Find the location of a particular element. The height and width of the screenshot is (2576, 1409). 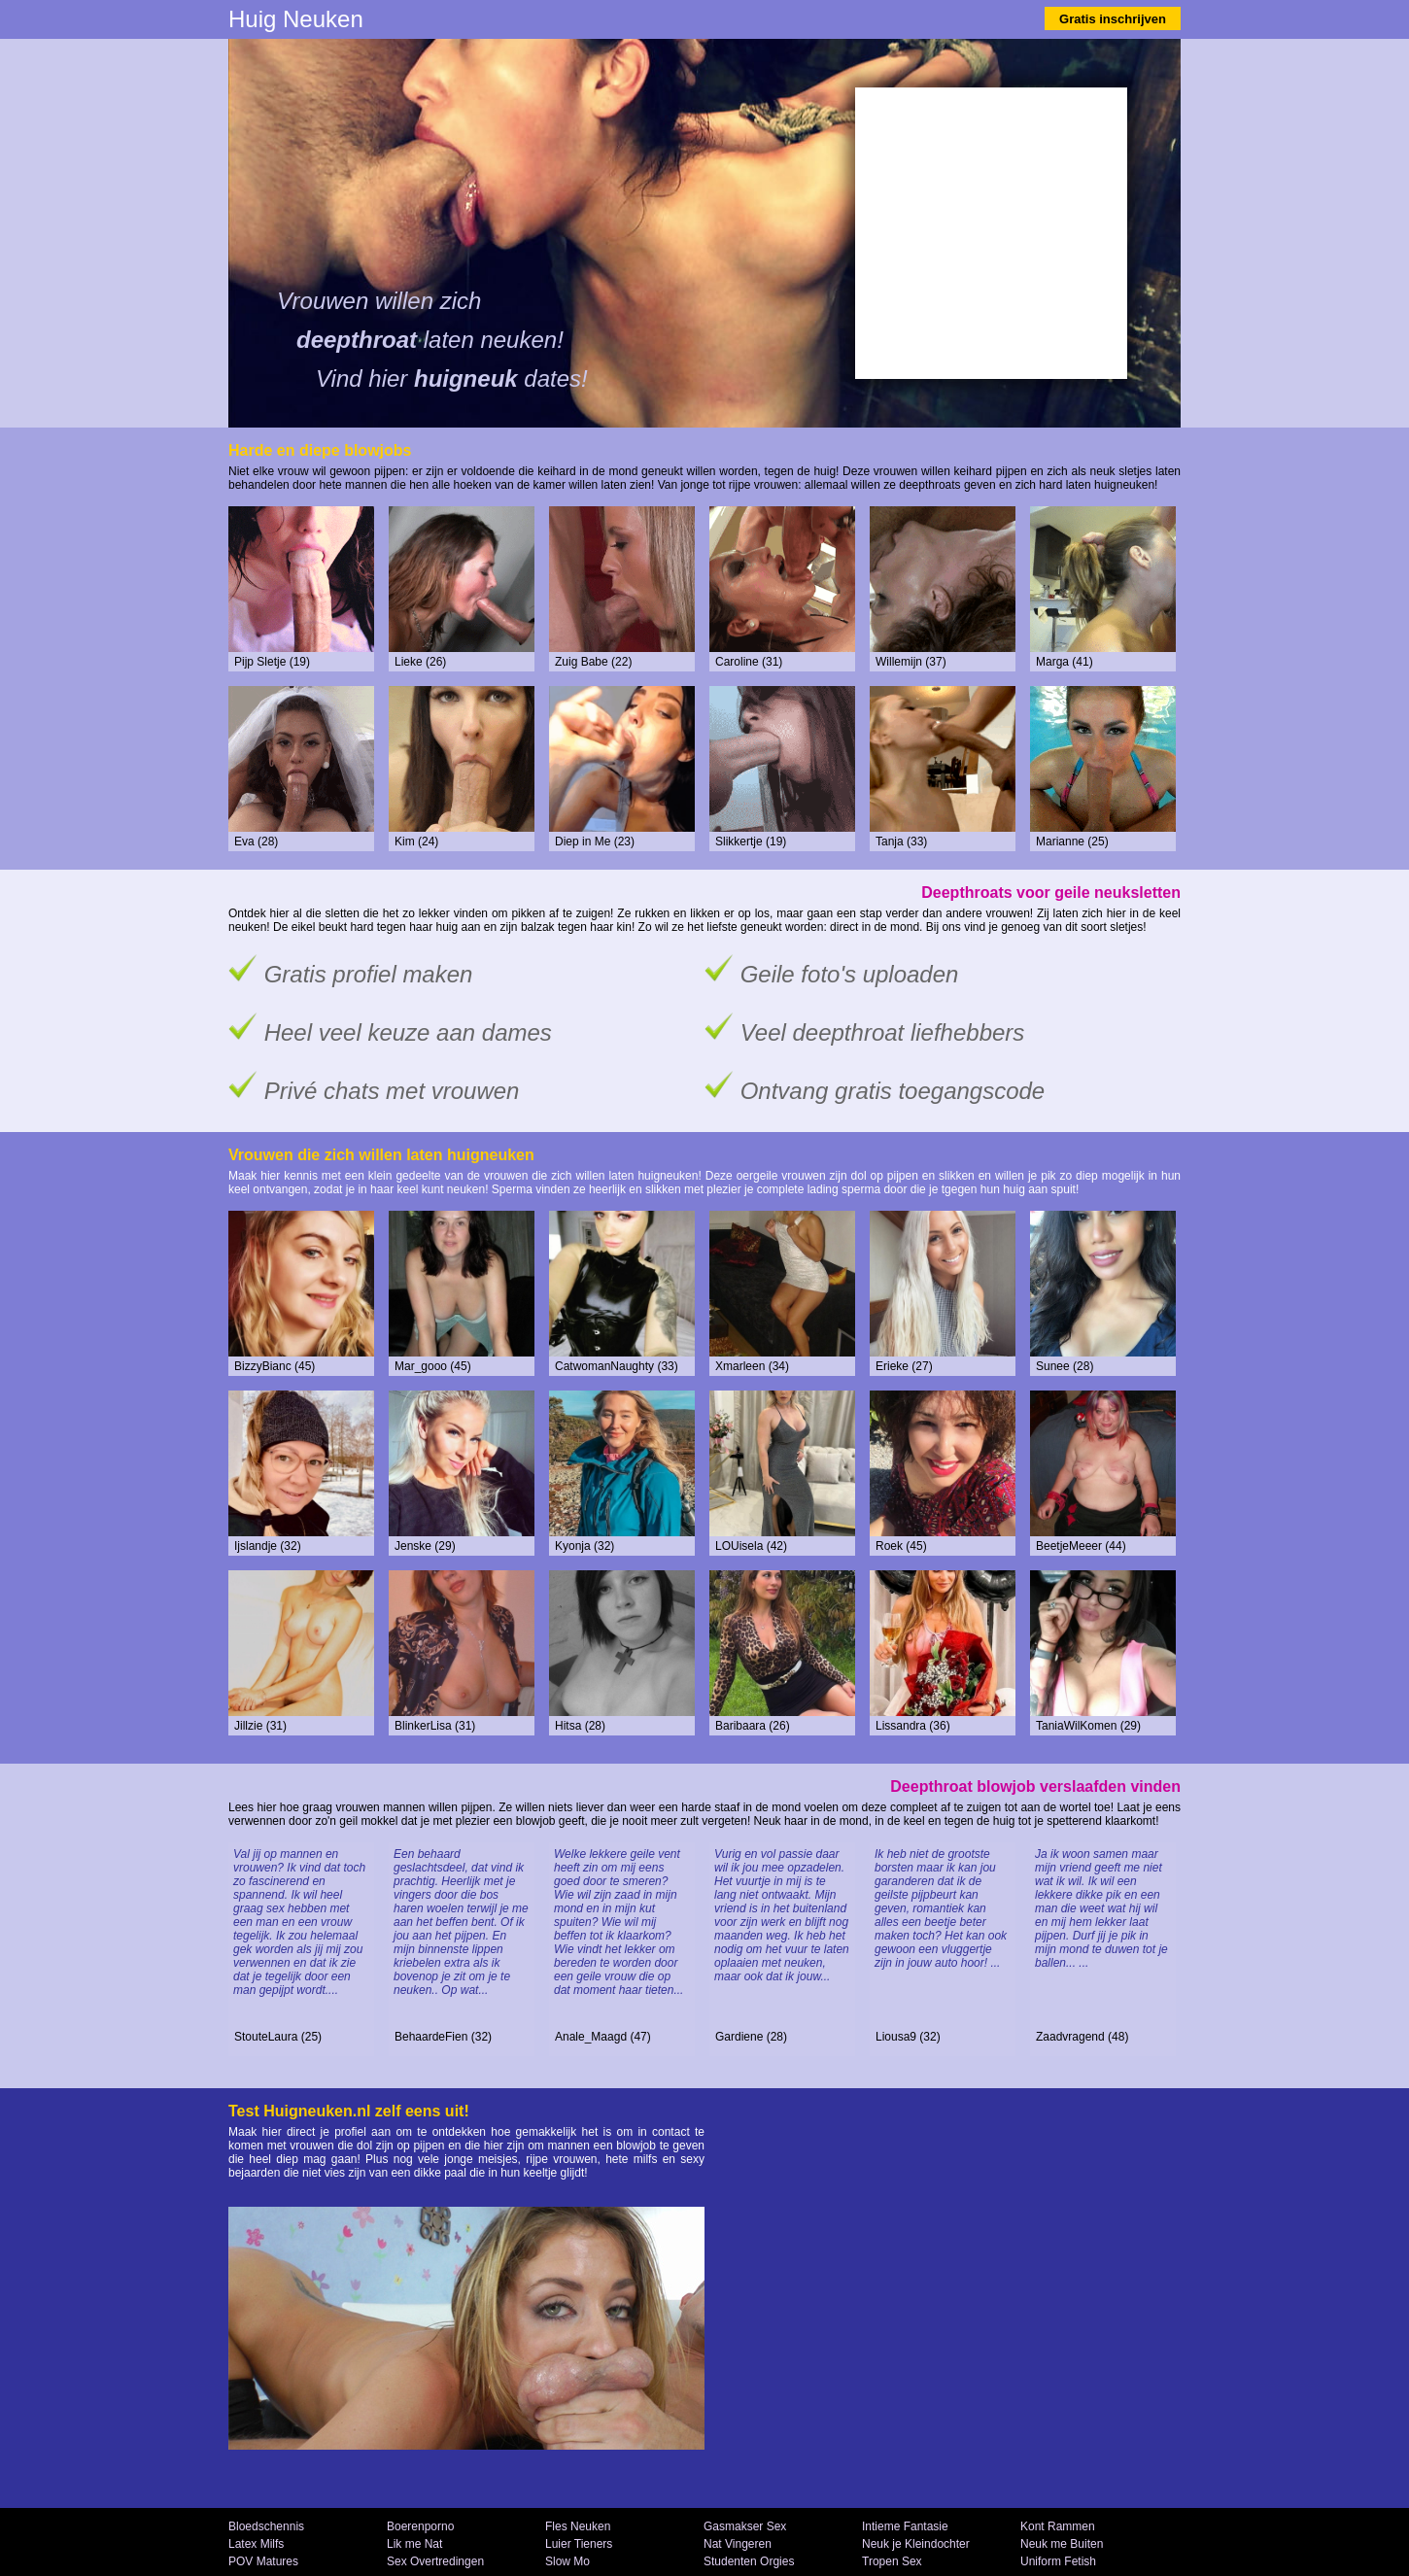

Gratis inschrijven is located at coordinates (1112, 19).